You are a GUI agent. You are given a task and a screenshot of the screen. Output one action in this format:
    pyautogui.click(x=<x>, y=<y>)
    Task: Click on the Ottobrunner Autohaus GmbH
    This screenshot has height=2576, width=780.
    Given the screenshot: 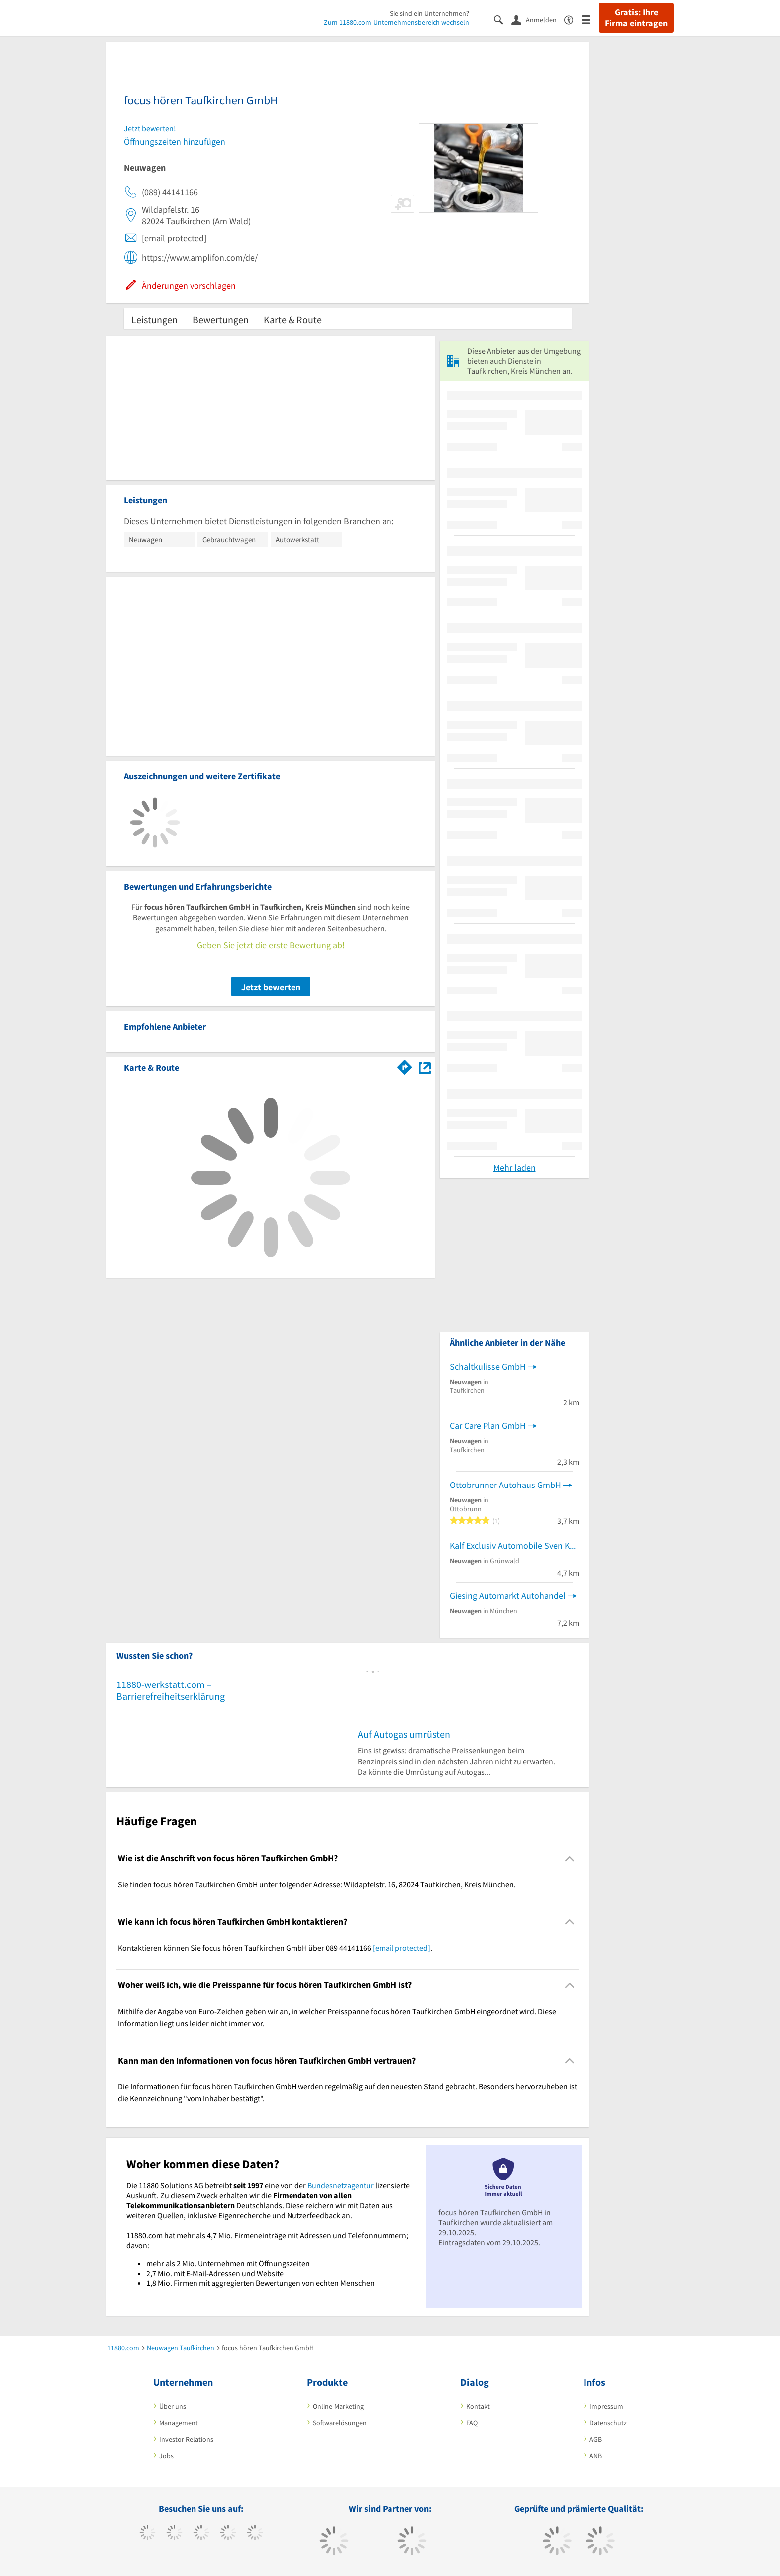 What is the action you would take?
    pyautogui.click(x=505, y=1484)
    